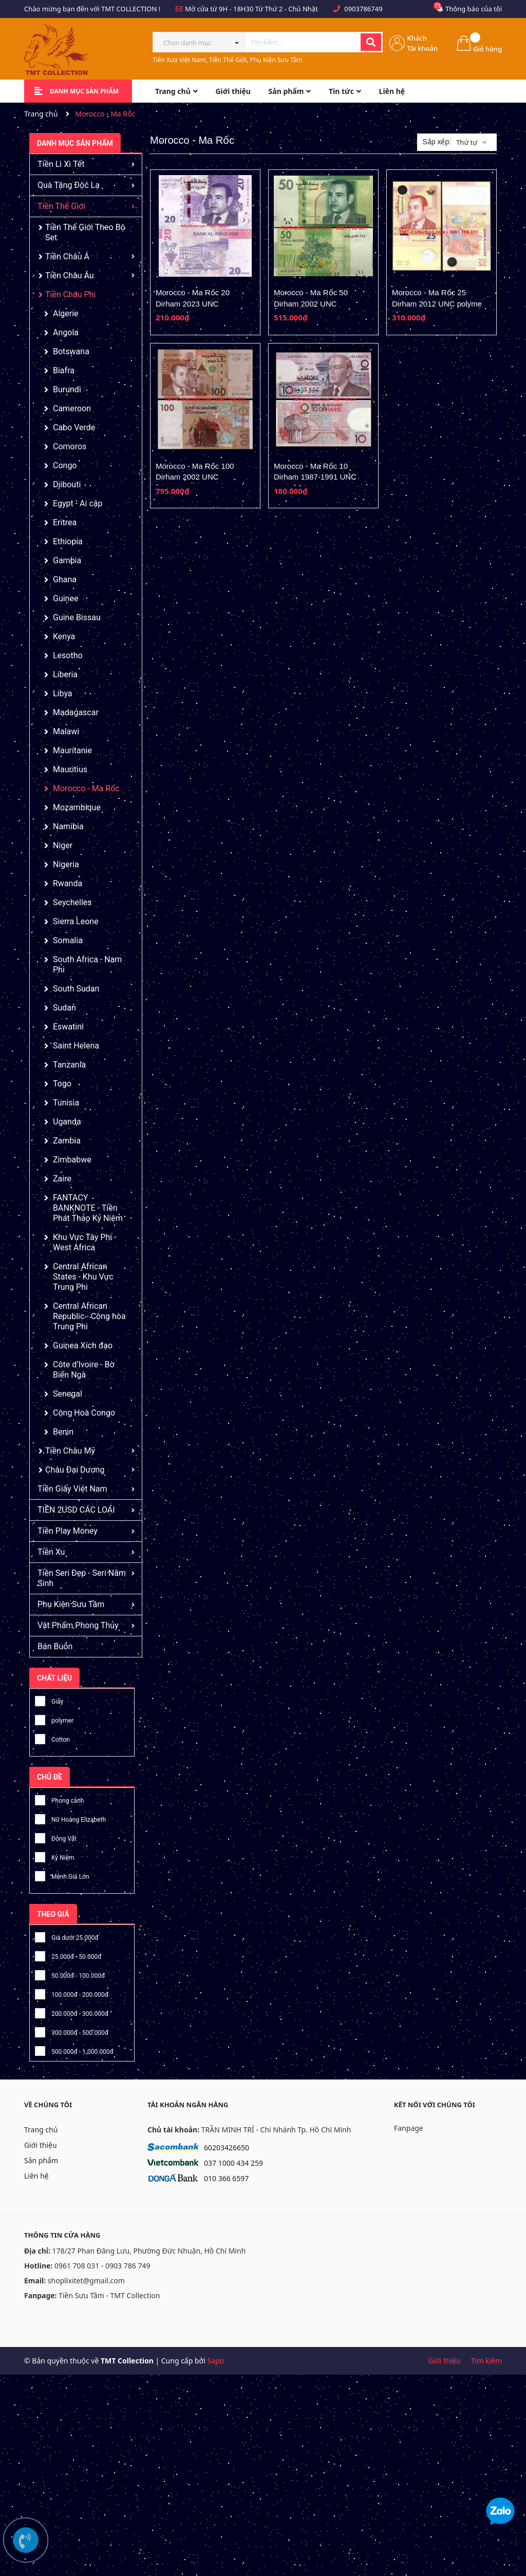 The width and height of the screenshot is (526, 2576). I want to click on Tìm kiếm, so click(486, 2360).